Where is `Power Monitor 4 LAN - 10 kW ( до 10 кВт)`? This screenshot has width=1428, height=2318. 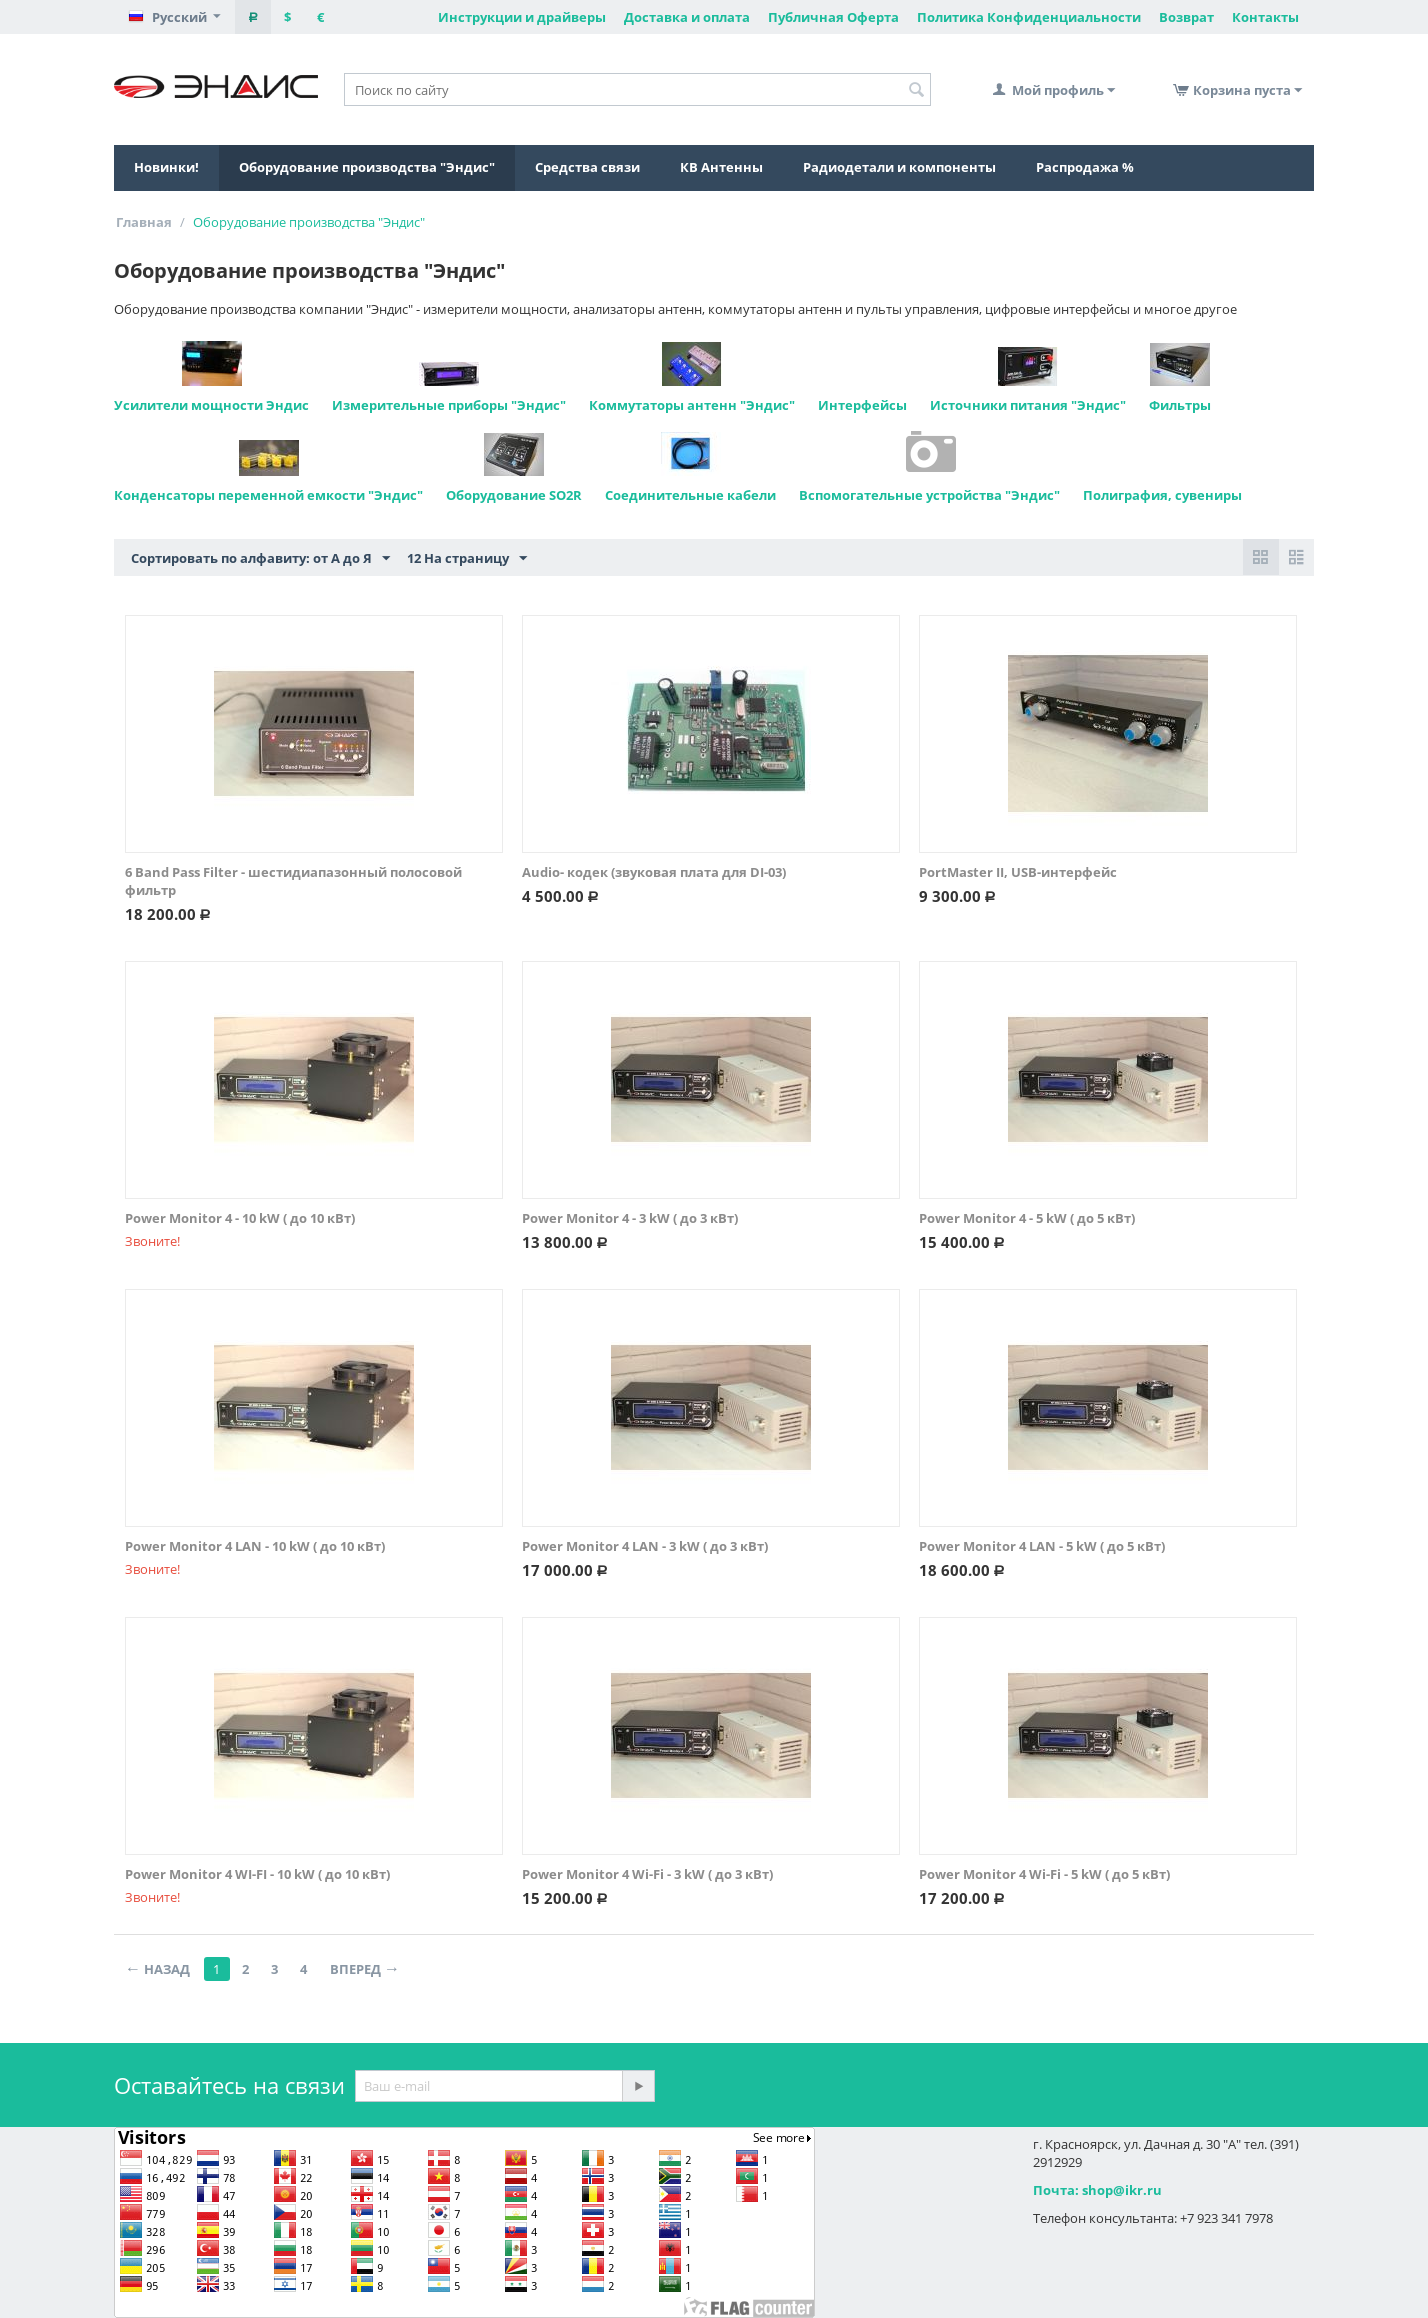 Power Monitor 4 LAN - 10 kW ( до 10 кВт) is located at coordinates (255, 1546).